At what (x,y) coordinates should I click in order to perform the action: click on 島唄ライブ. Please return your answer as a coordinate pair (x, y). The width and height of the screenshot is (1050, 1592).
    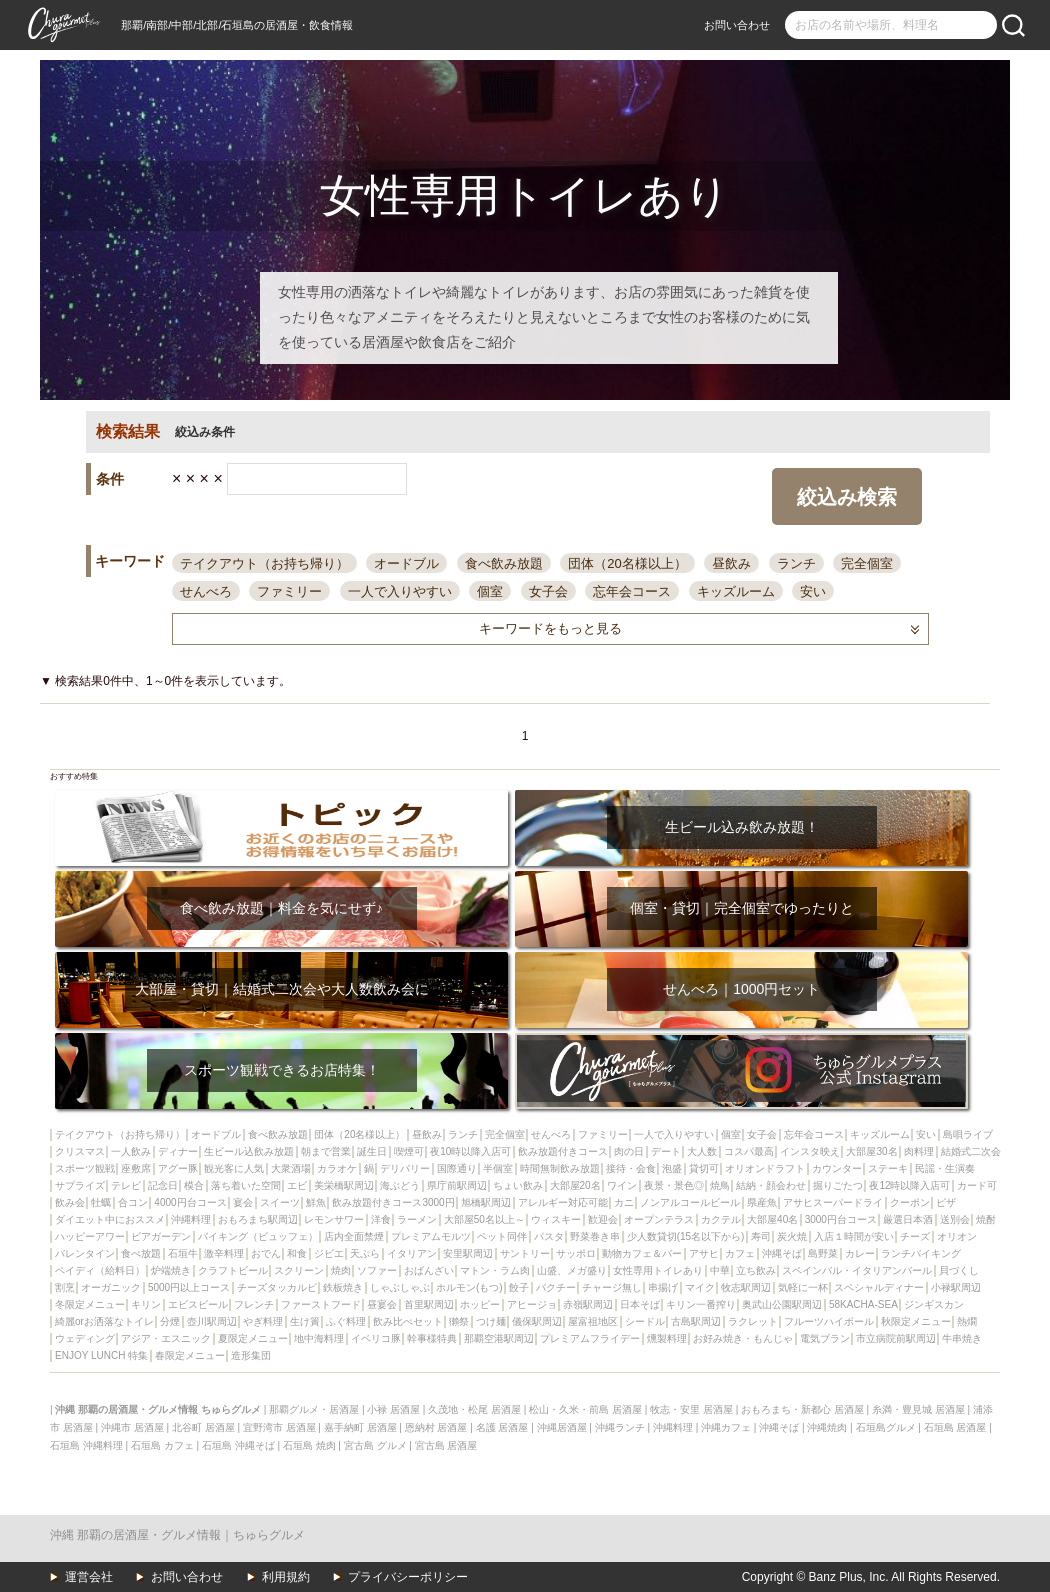
    Looking at the image, I should click on (968, 1134).